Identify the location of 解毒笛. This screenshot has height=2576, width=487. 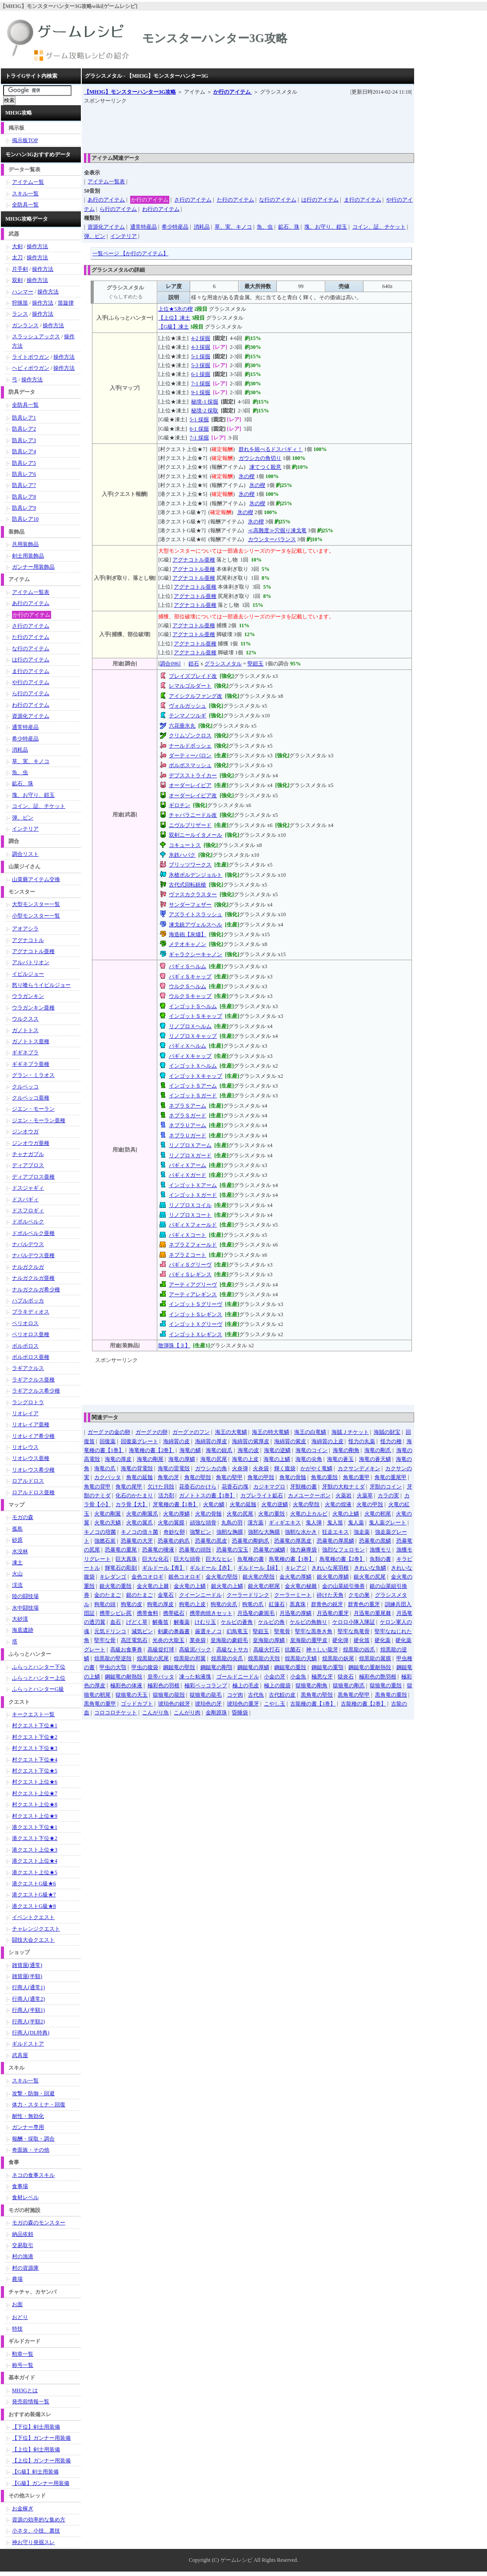
(160, 1622).